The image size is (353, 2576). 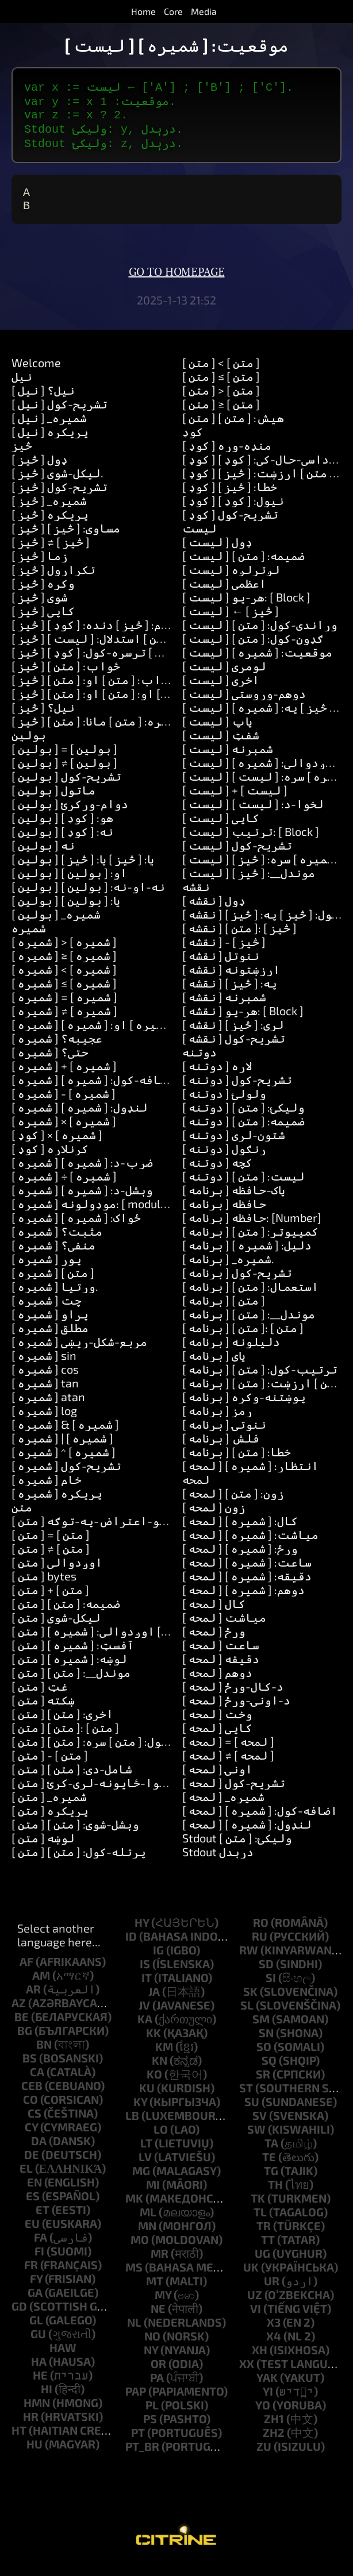 What do you see at coordinates (147, 2099) in the screenshot?
I see `ku` at bounding box center [147, 2099].